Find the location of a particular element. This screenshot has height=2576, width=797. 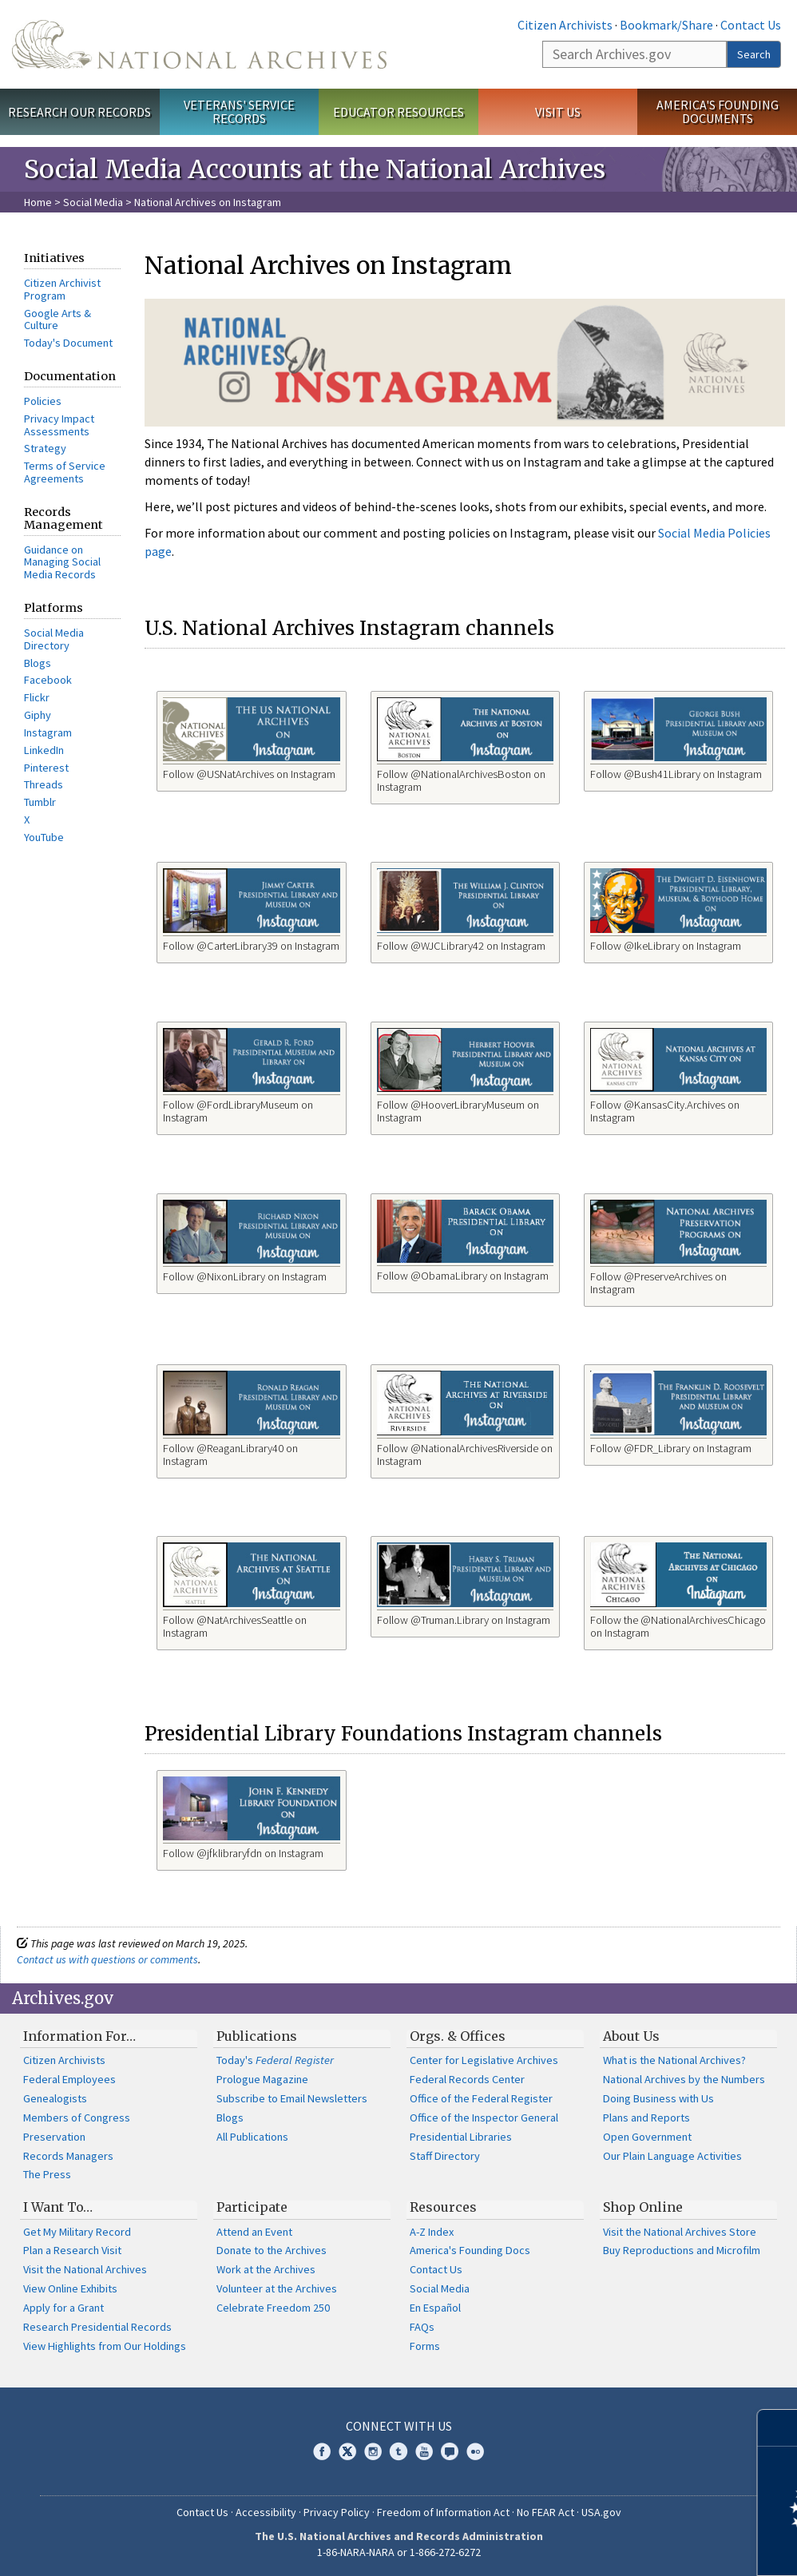

Educator Resources is located at coordinates (398, 112).